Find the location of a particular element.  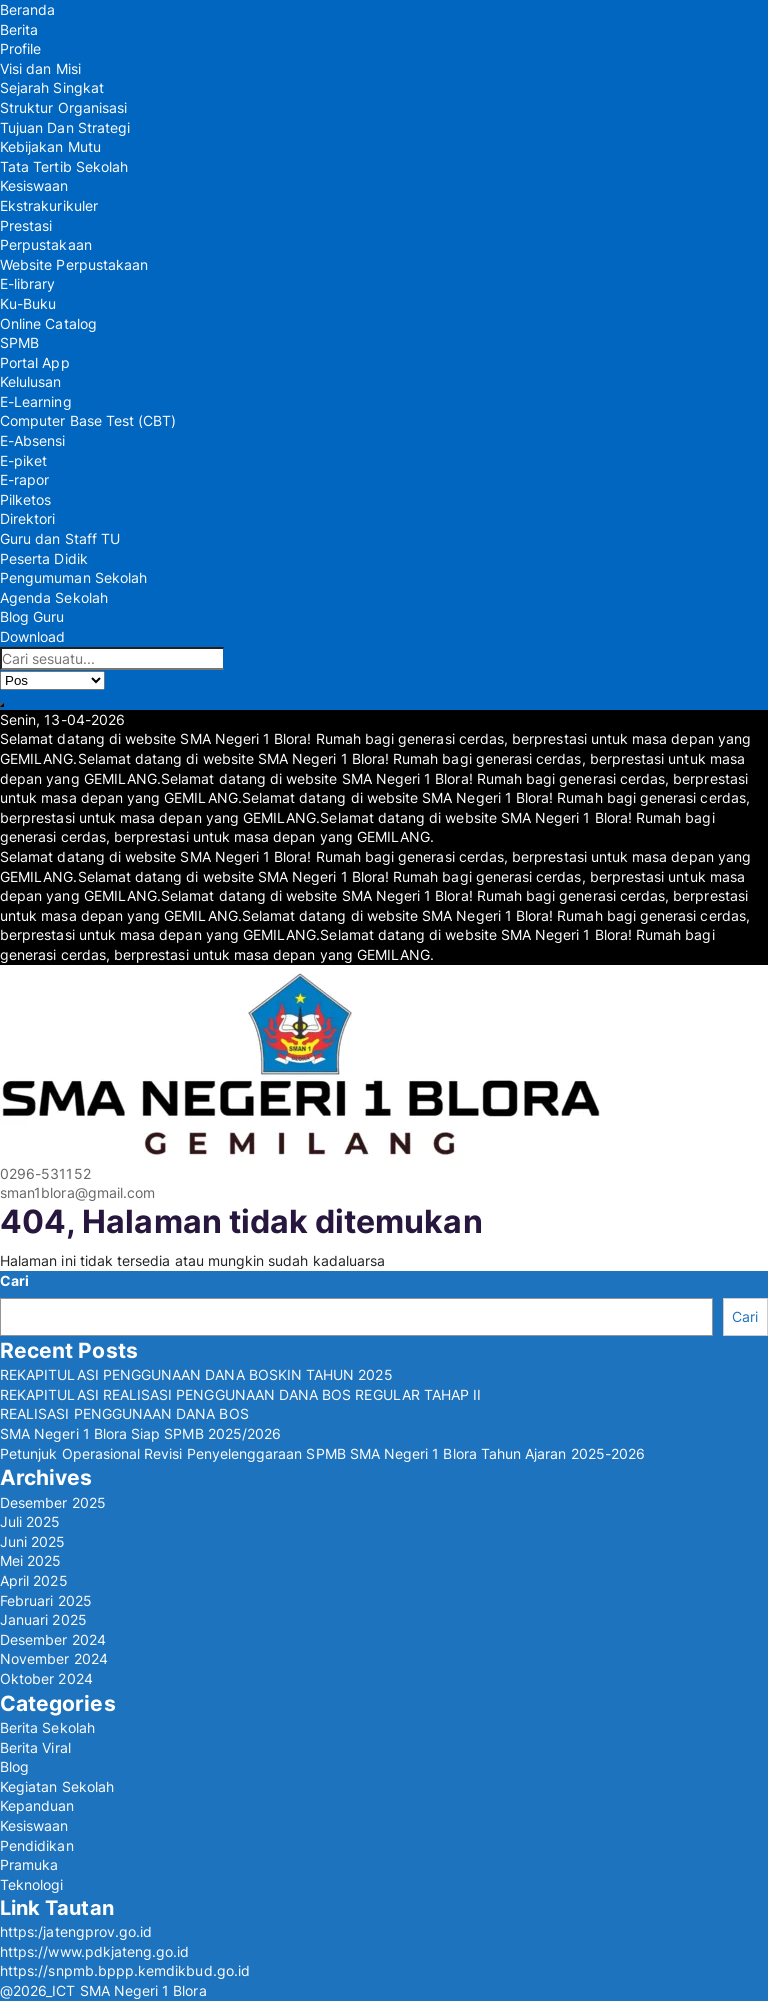

Kegiatan Sekolah is located at coordinates (57, 1786).